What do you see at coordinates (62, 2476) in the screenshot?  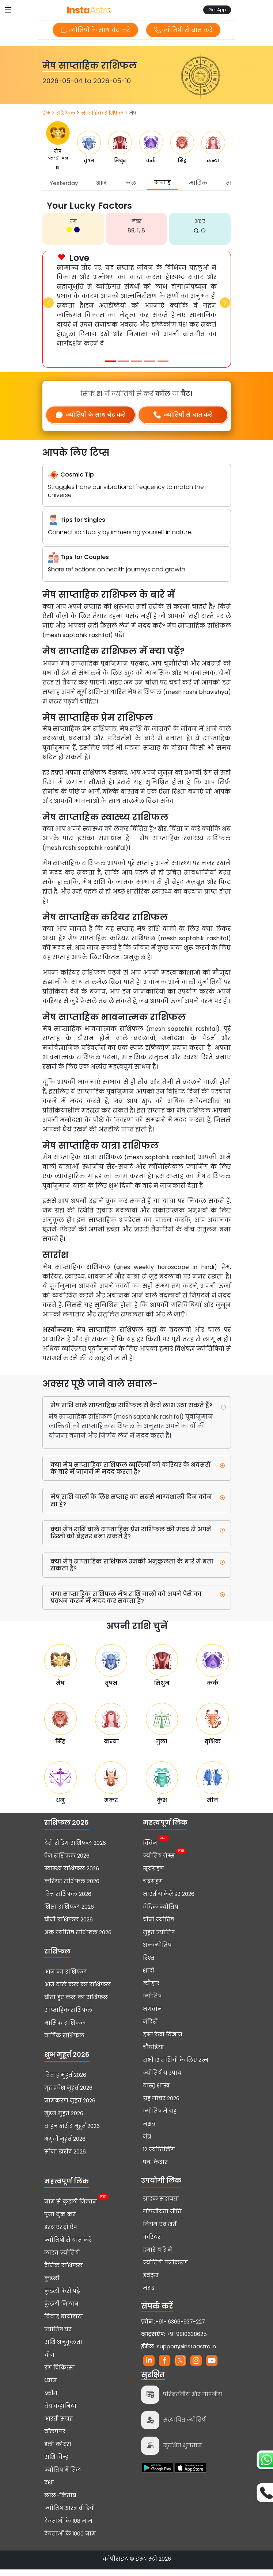 I see `ज्योतिष में तिल` at bounding box center [62, 2476].